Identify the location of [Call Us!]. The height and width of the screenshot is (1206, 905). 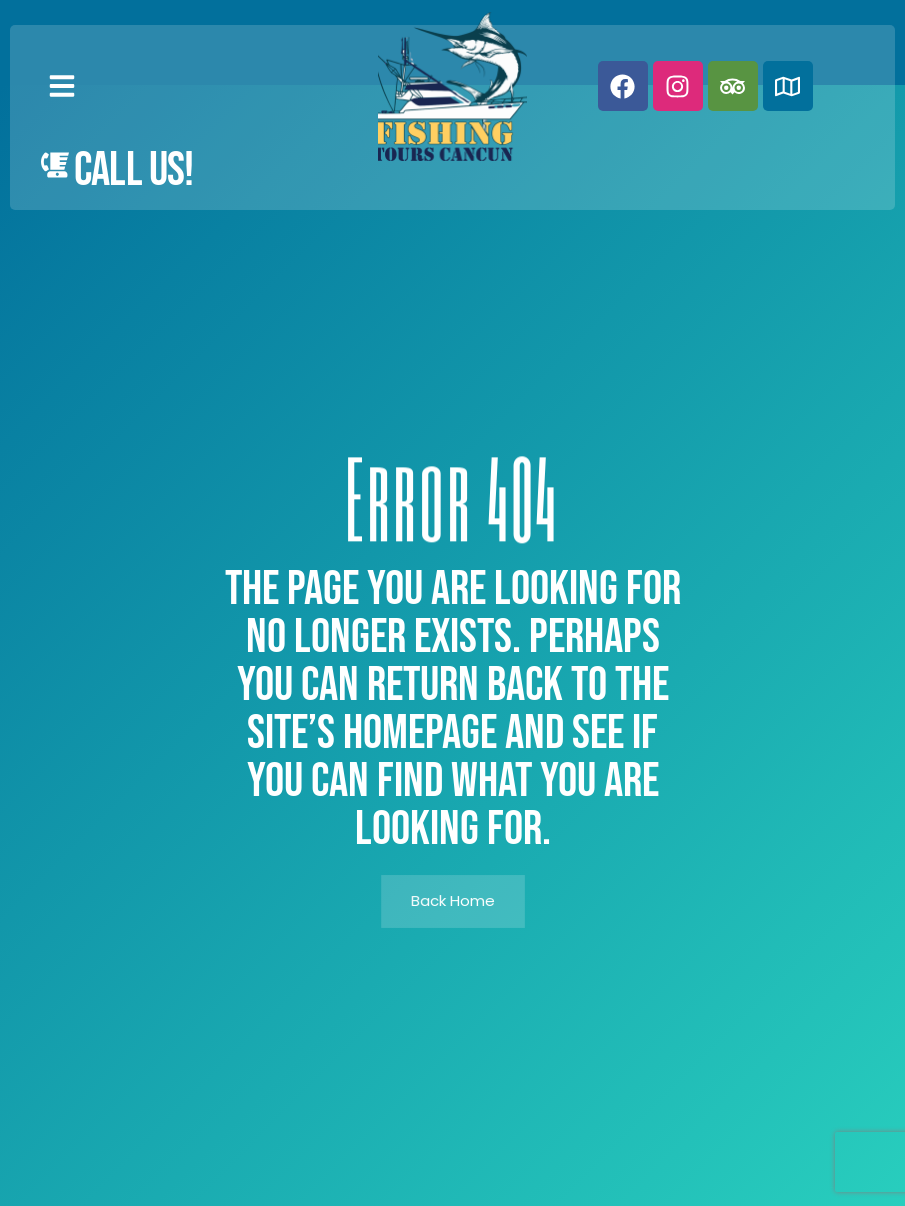
(55, 165).